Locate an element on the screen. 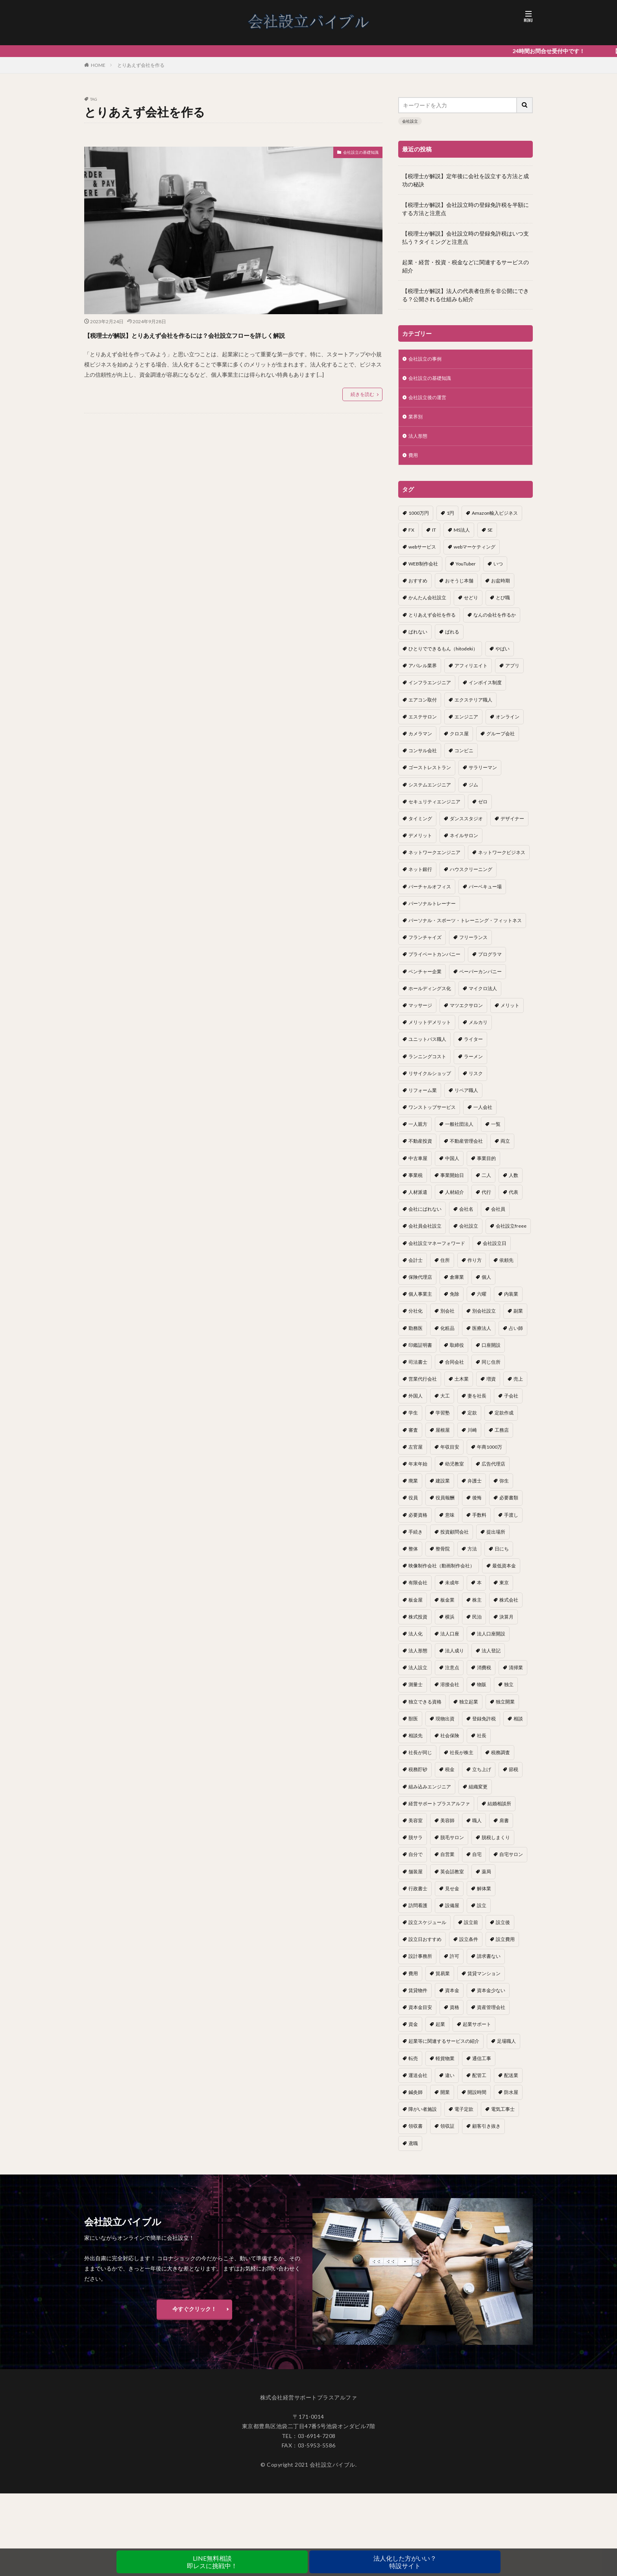 This screenshot has width=617, height=2576. 審査 [審査 (1個の項目)] is located at coordinates (413, 1437).